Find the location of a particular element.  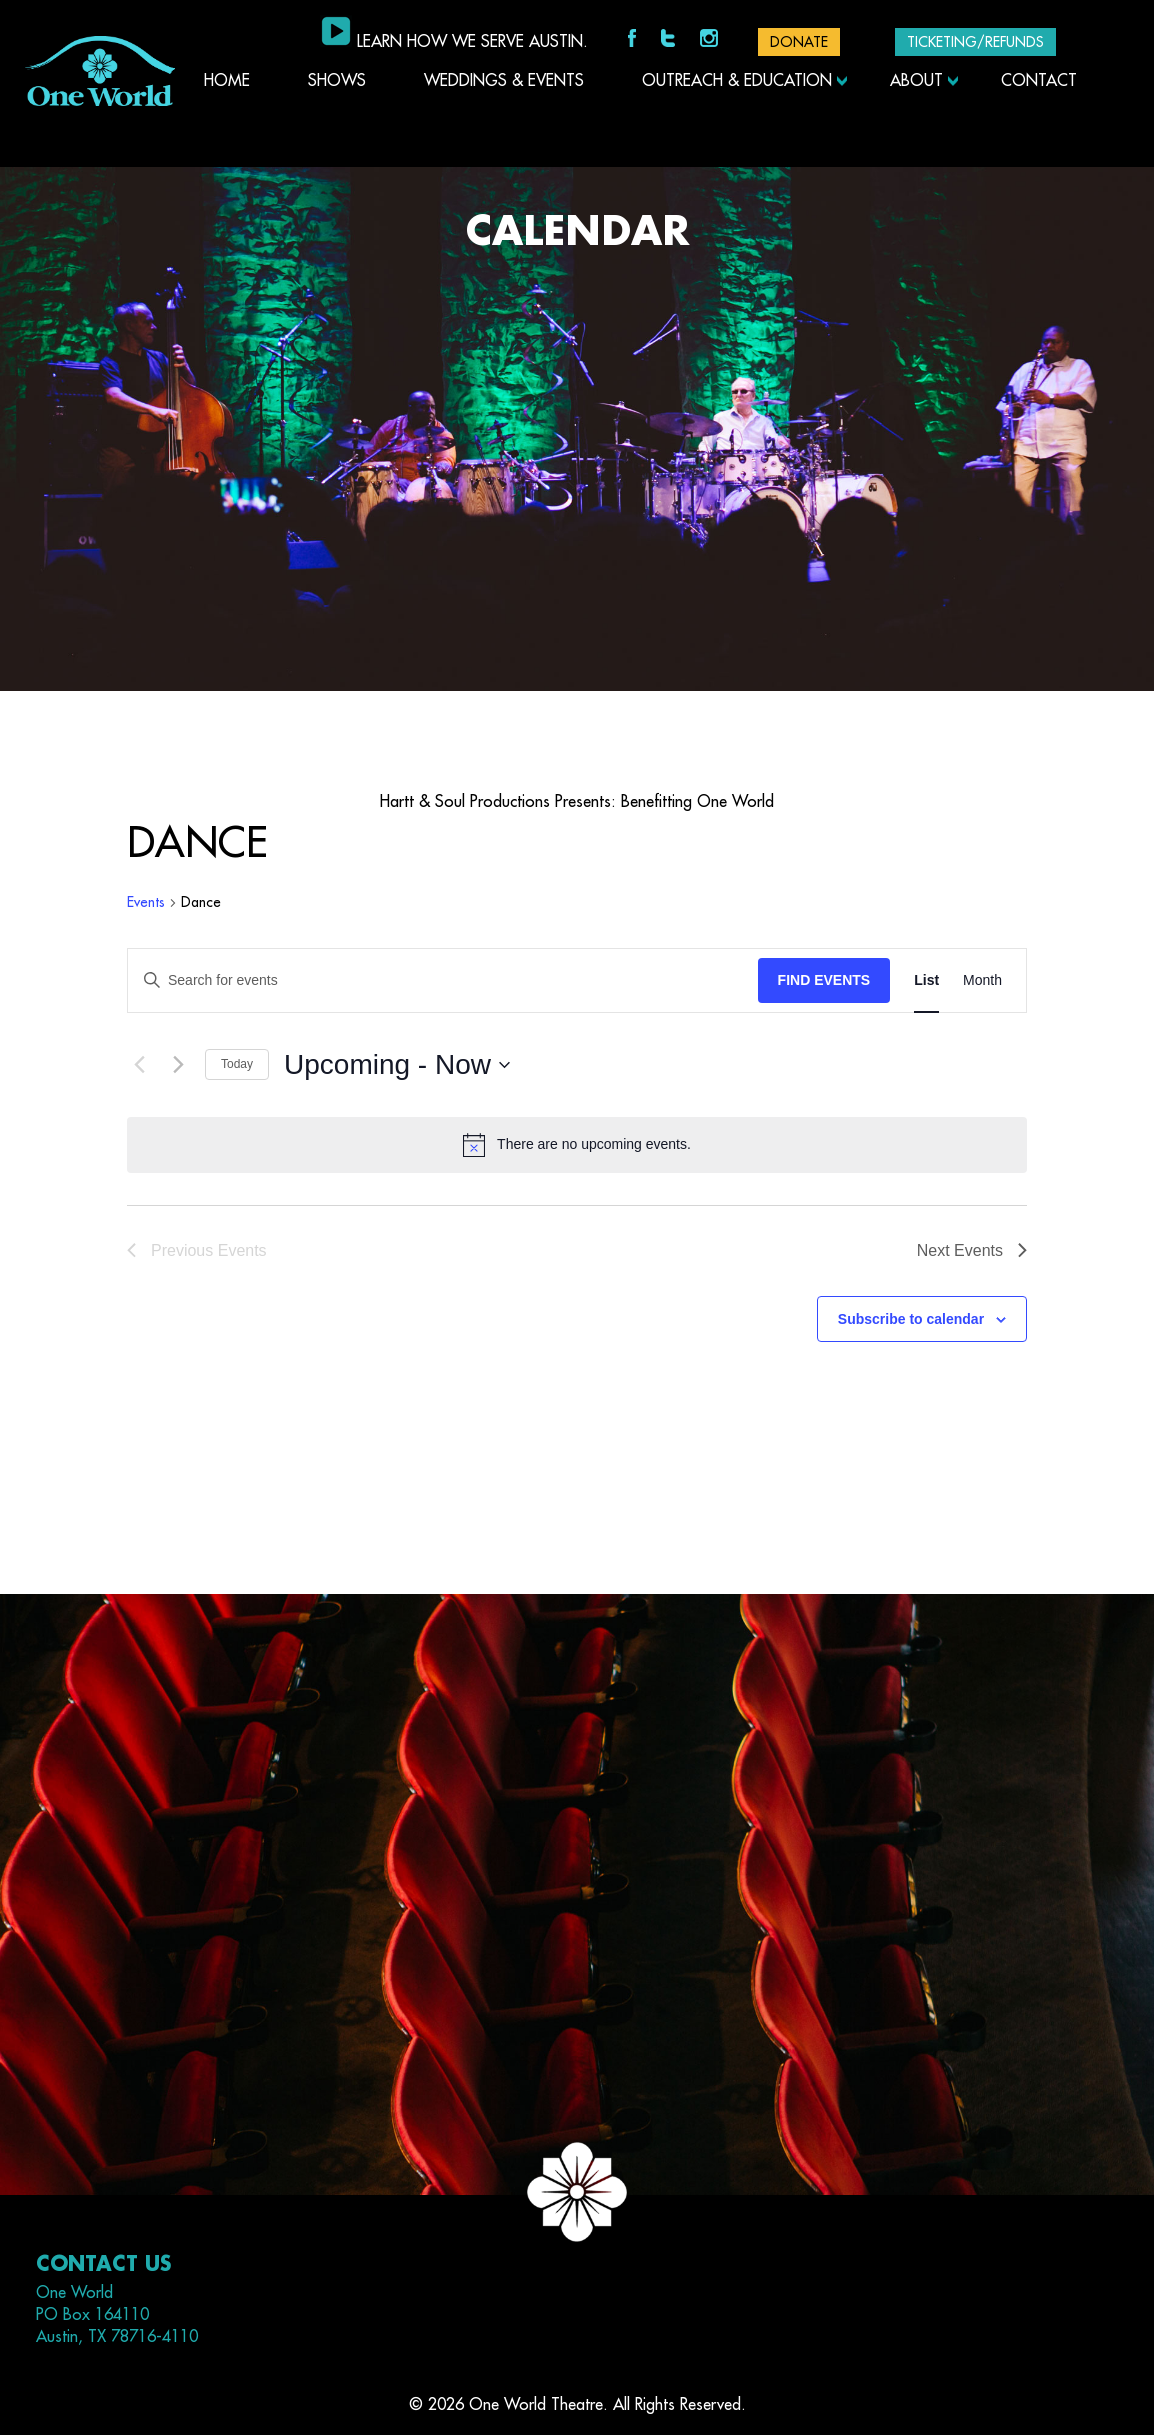

DONATE is located at coordinates (799, 42).